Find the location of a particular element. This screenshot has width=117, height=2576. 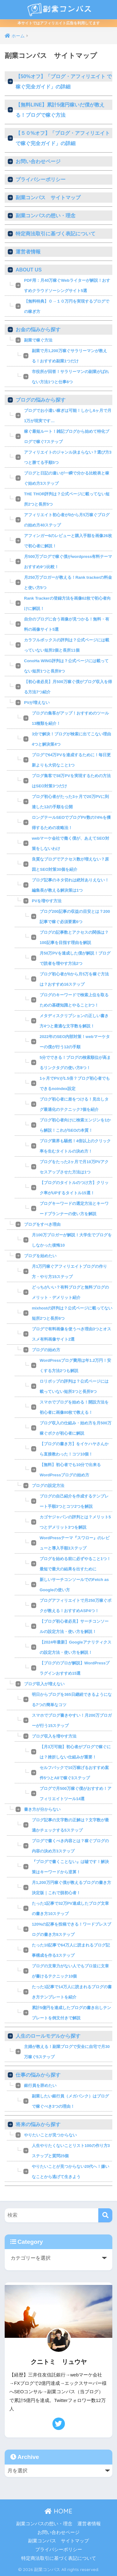

ブログ記事のネタ切れは絶対ありえない！編集長が教える解決策は1つ is located at coordinates (70, 885).